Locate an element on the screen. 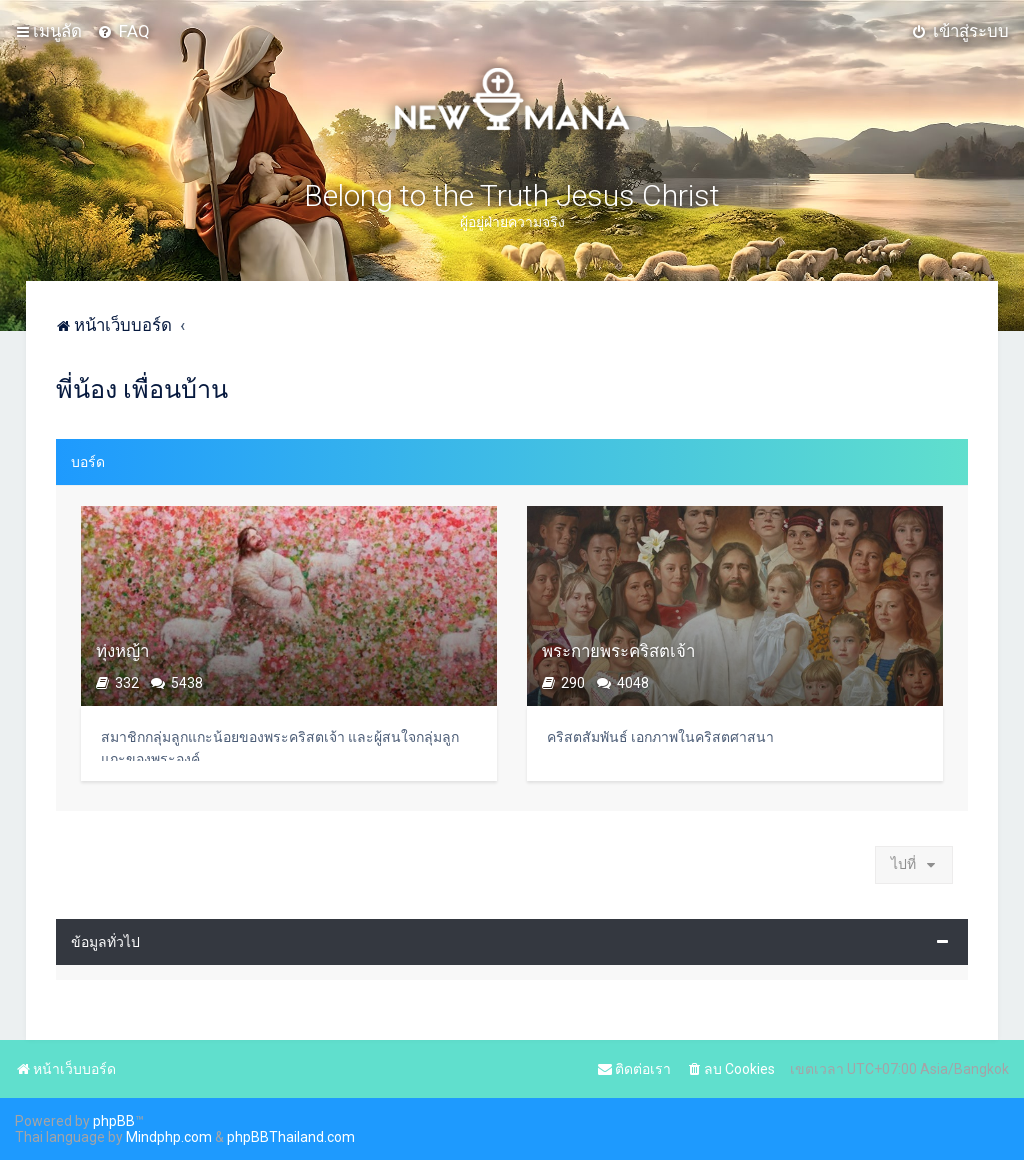 The width and height of the screenshot is (1024, 1160). พี่น้อง เพื่อนบ้าน is located at coordinates (142, 389).